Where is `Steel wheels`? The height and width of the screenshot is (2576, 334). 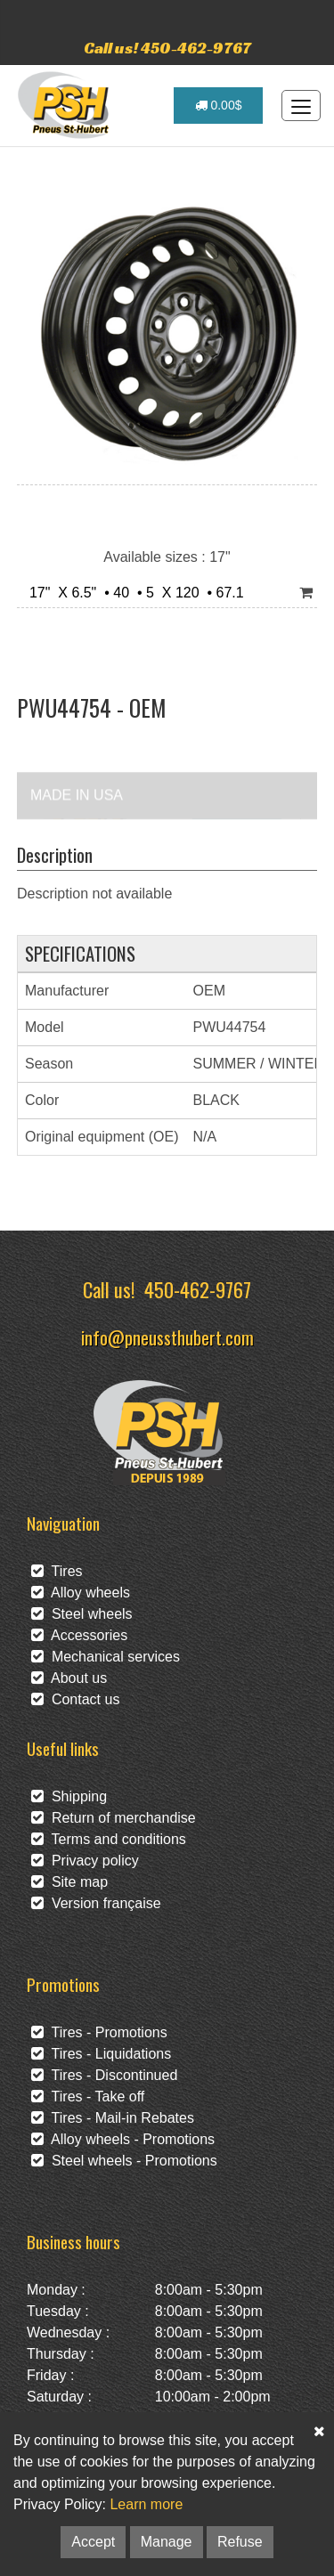 Steel wheels is located at coordinates (82, 1613).